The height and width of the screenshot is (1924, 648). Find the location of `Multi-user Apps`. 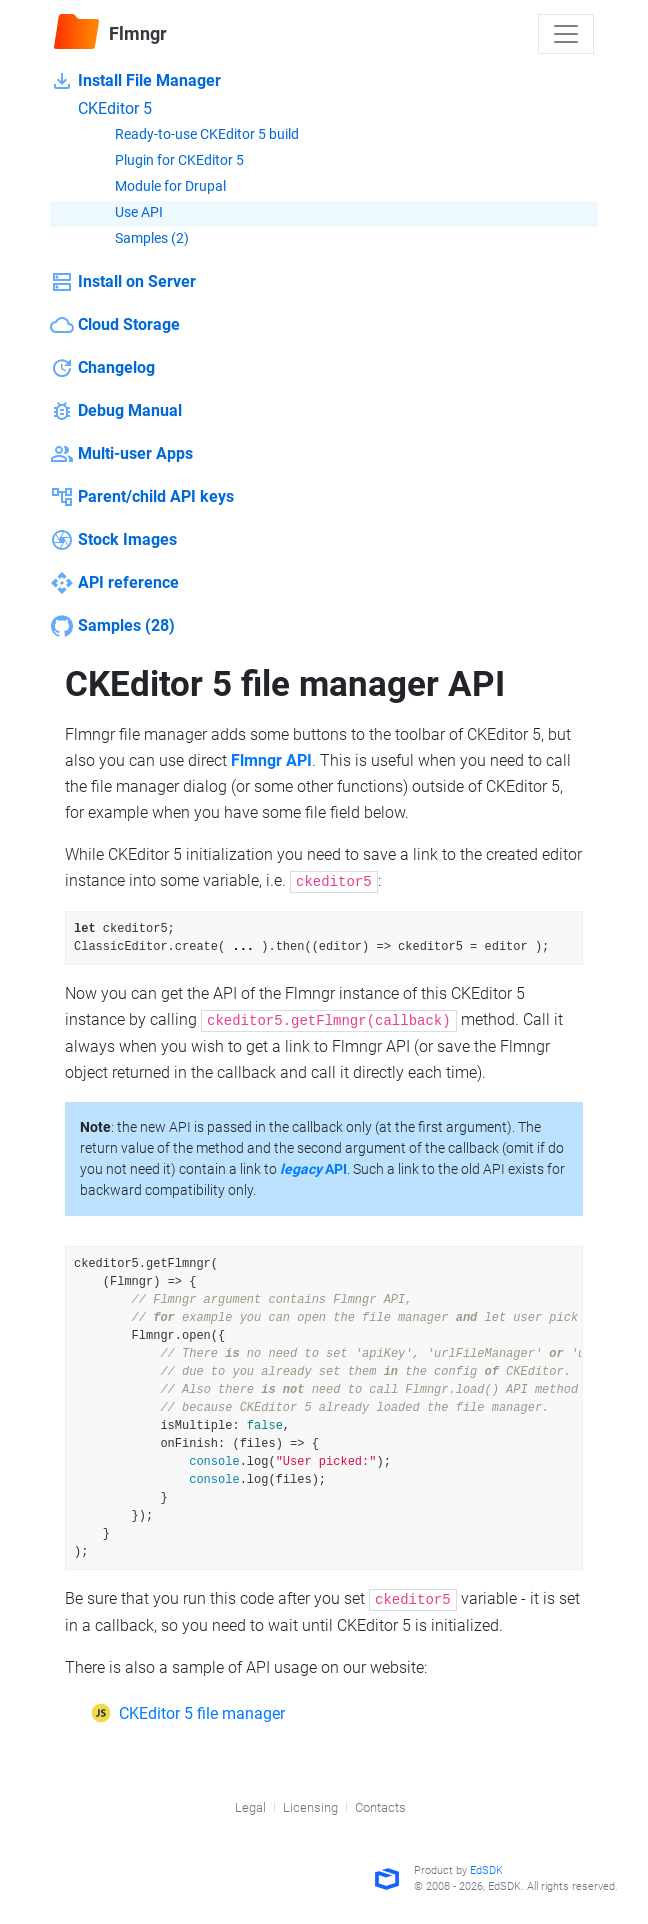

Multi-user Apps is located at coordinates (121, 454).